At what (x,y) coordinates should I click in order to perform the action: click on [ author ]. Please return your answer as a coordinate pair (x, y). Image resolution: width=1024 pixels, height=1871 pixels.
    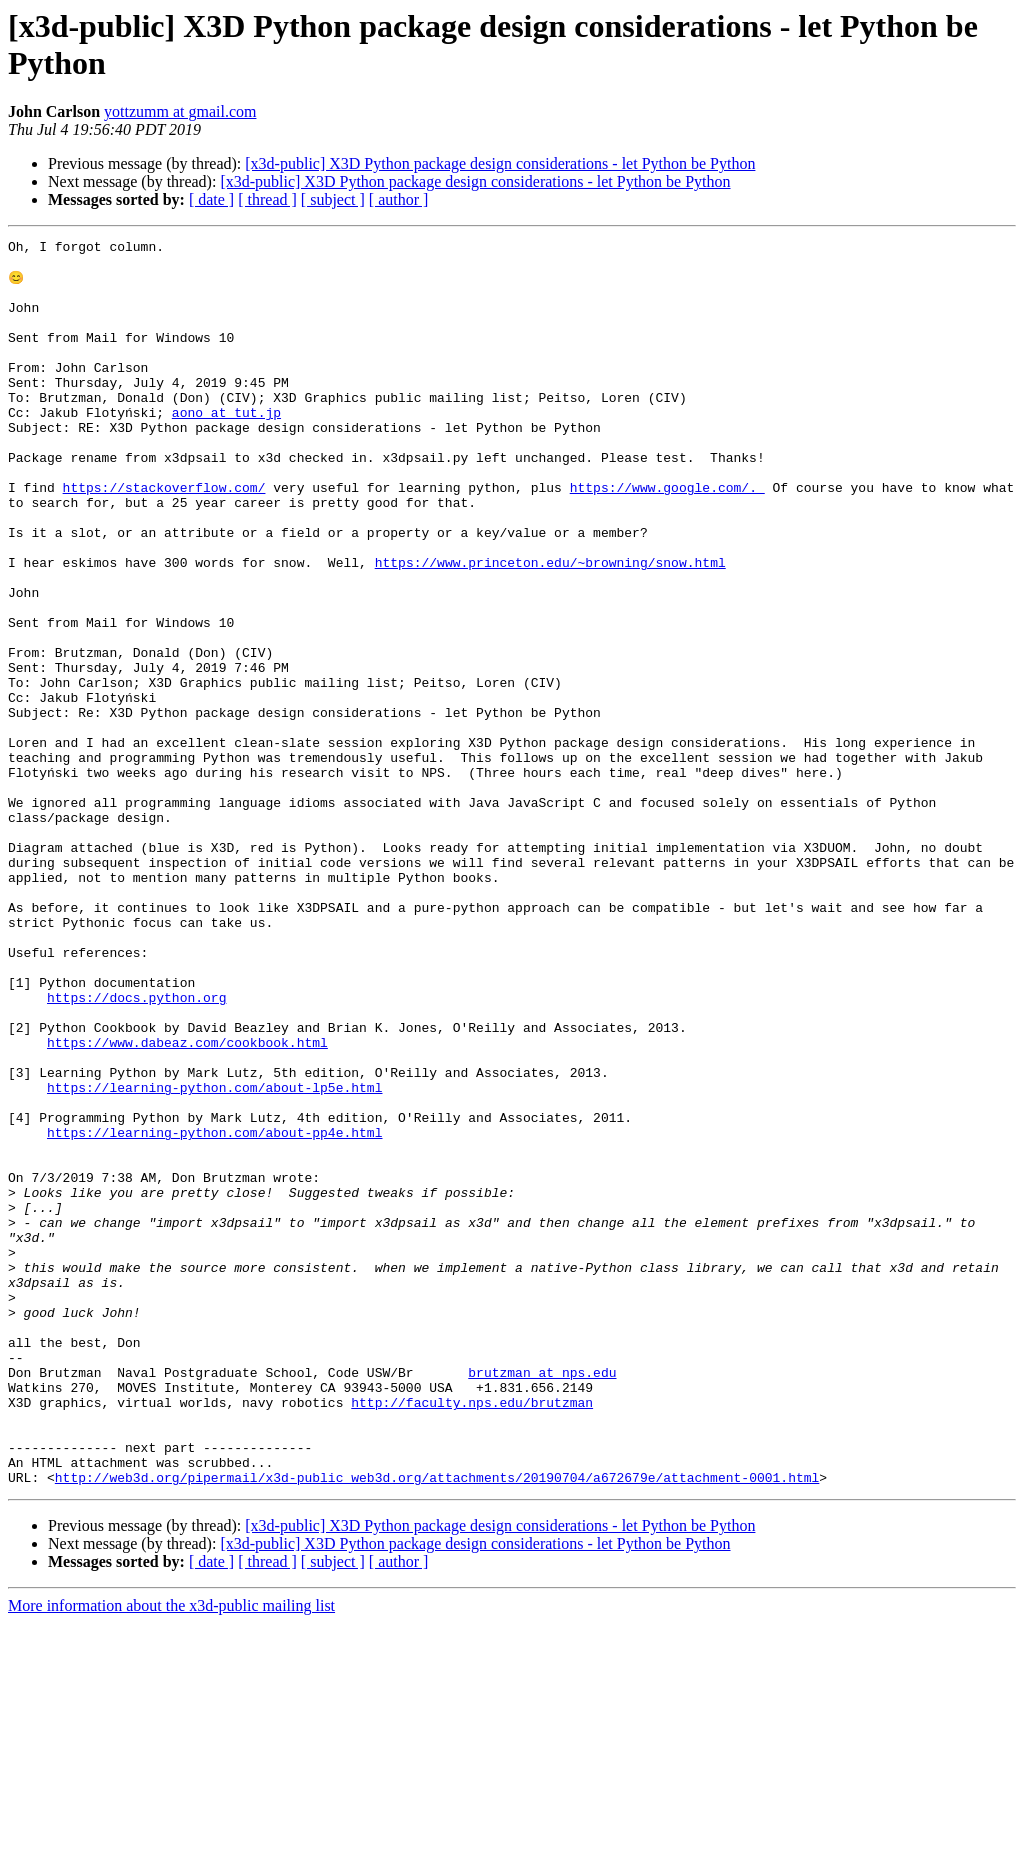
    Looking at the image, I should click on (399, 199).